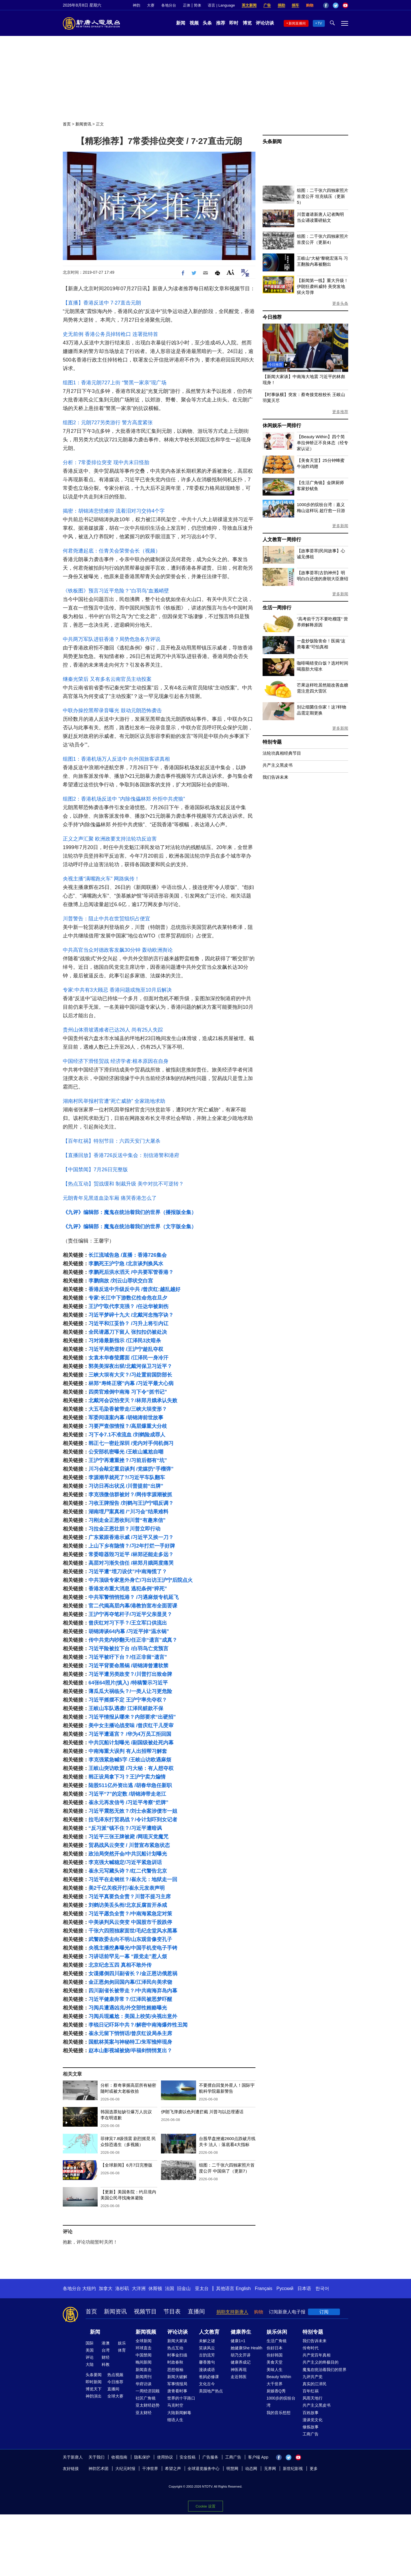  What do you see at coordinates (196, 2311) in the screenshot?
I see `直播间` at bounding box center [196, 2311].